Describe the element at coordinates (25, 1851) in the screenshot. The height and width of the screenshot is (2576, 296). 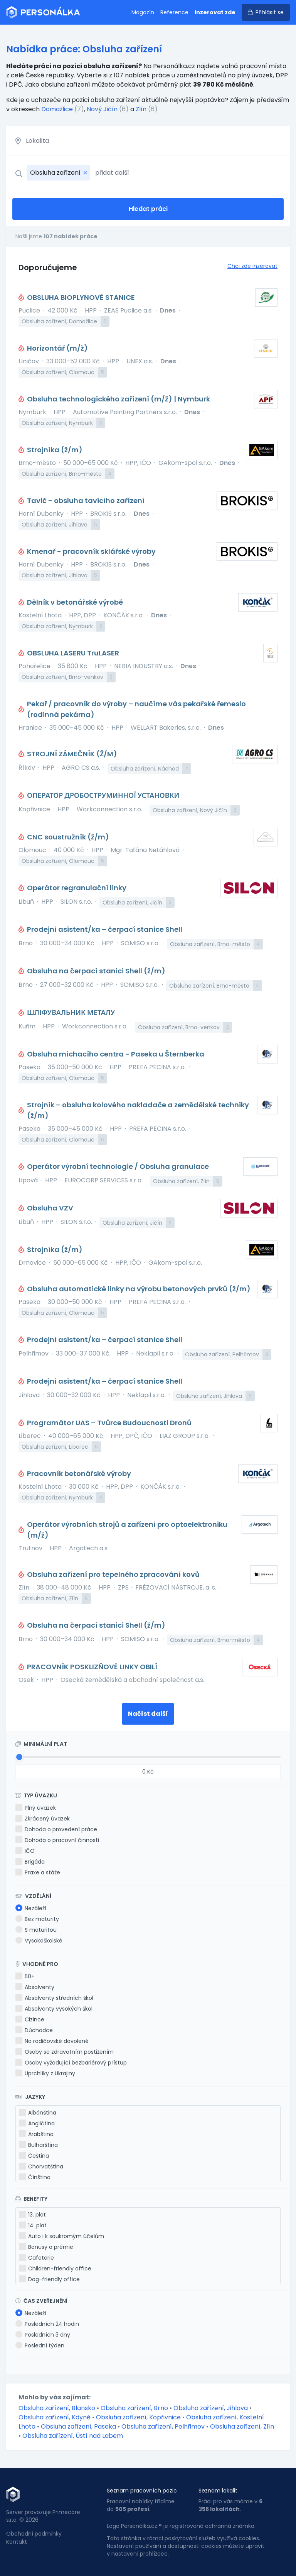
I see `IČO` at that location.